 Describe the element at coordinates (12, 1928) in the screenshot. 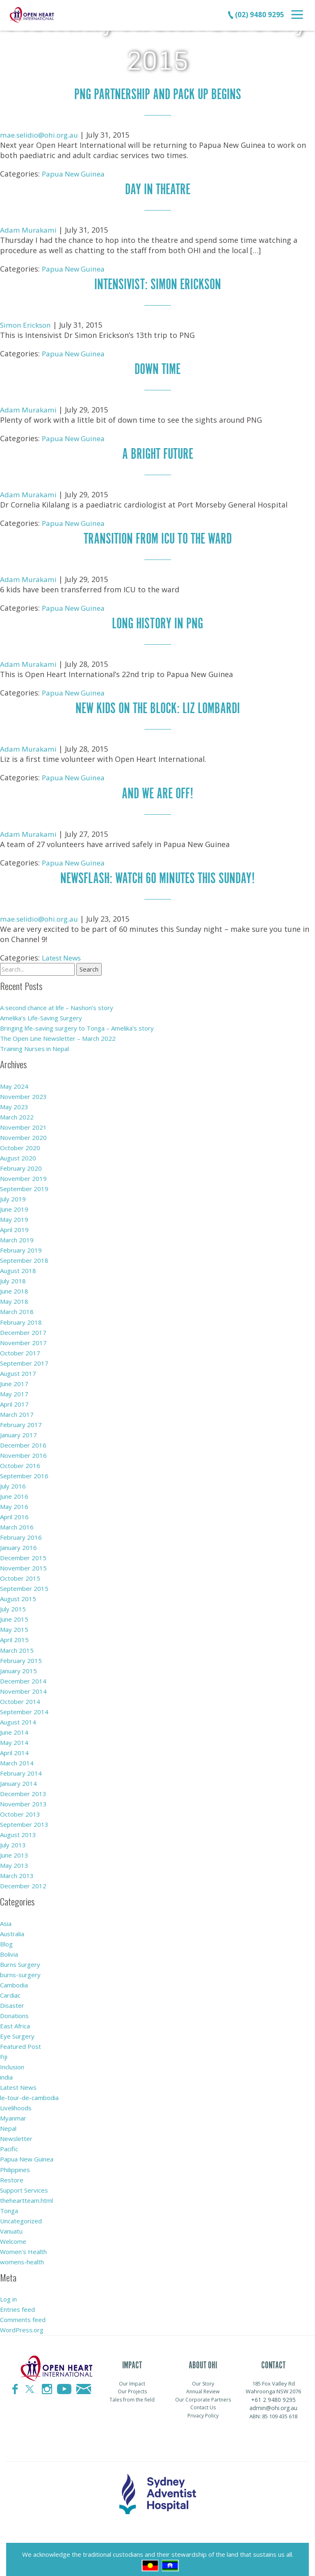

I see `Australia` at that location.